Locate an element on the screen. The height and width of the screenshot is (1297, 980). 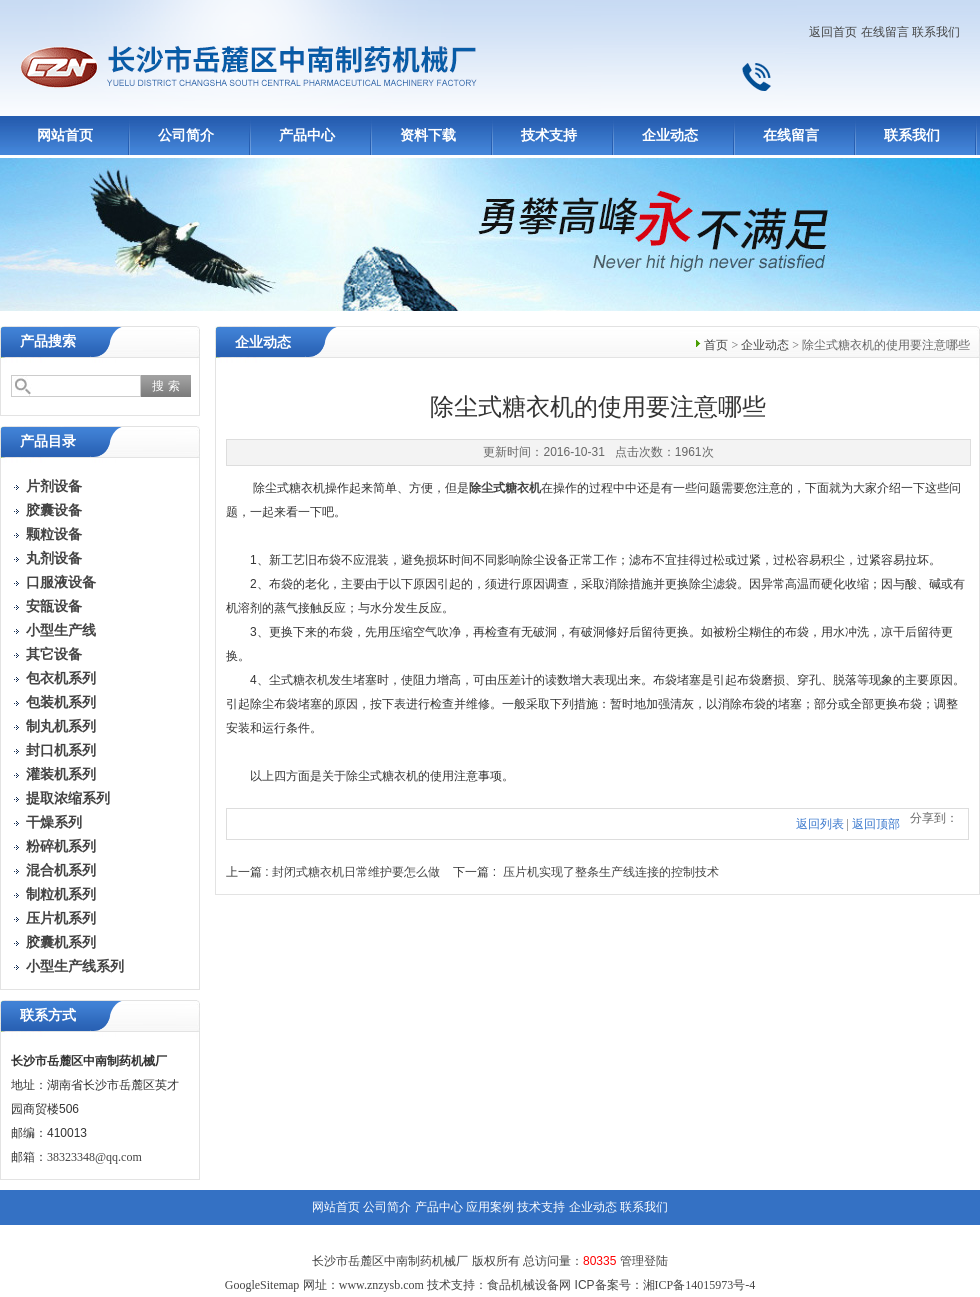
产品搜索 is located at coordinates (48, 341).